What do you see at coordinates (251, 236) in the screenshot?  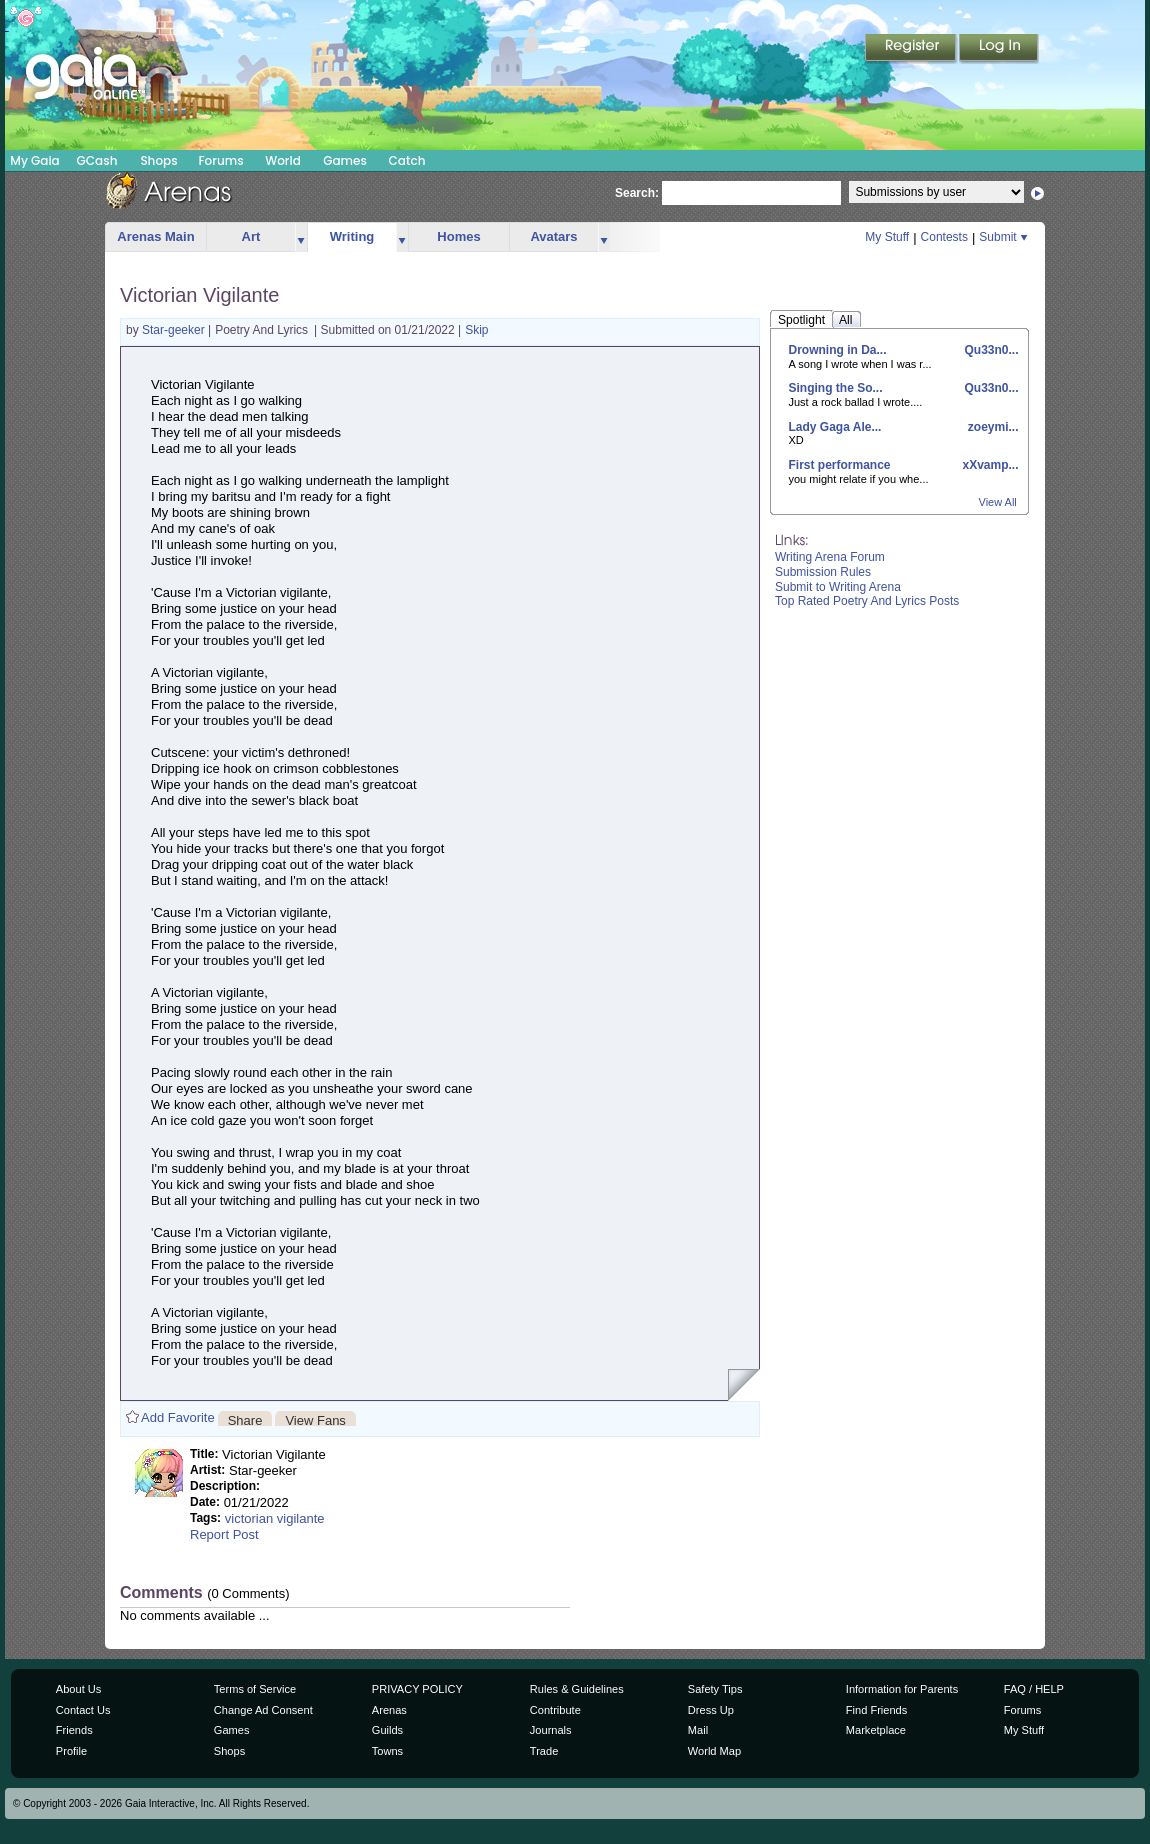 I see `Art` at bounding box center [251, 236].